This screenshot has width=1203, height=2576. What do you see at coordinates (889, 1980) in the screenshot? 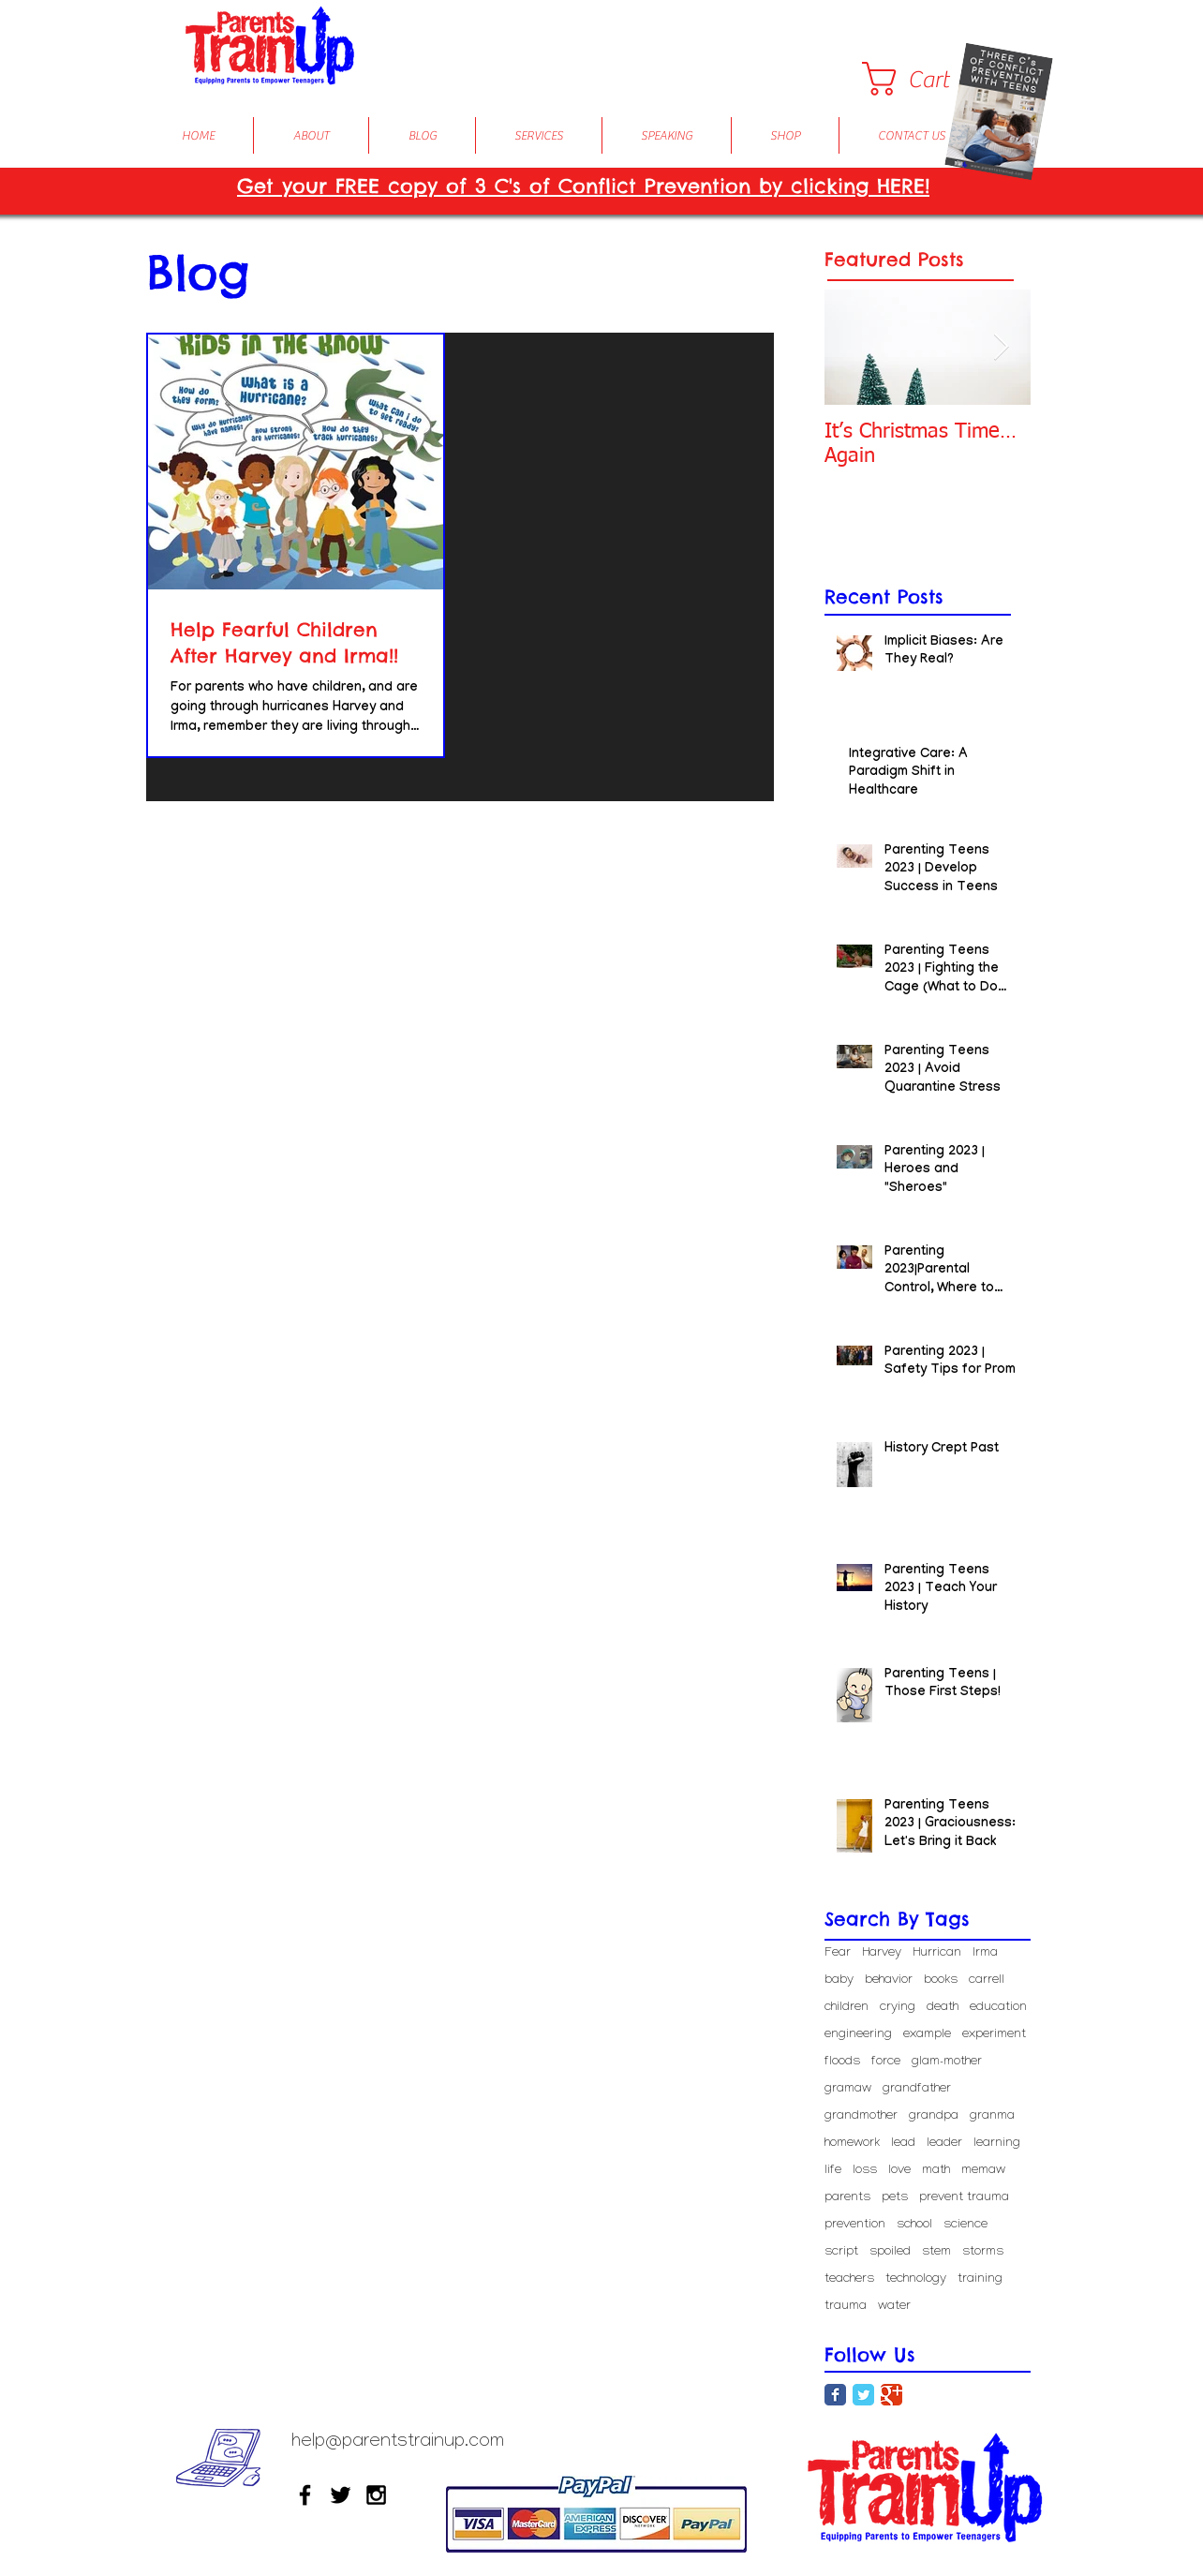
I see `behavior` at bounding box center [889, 1980].